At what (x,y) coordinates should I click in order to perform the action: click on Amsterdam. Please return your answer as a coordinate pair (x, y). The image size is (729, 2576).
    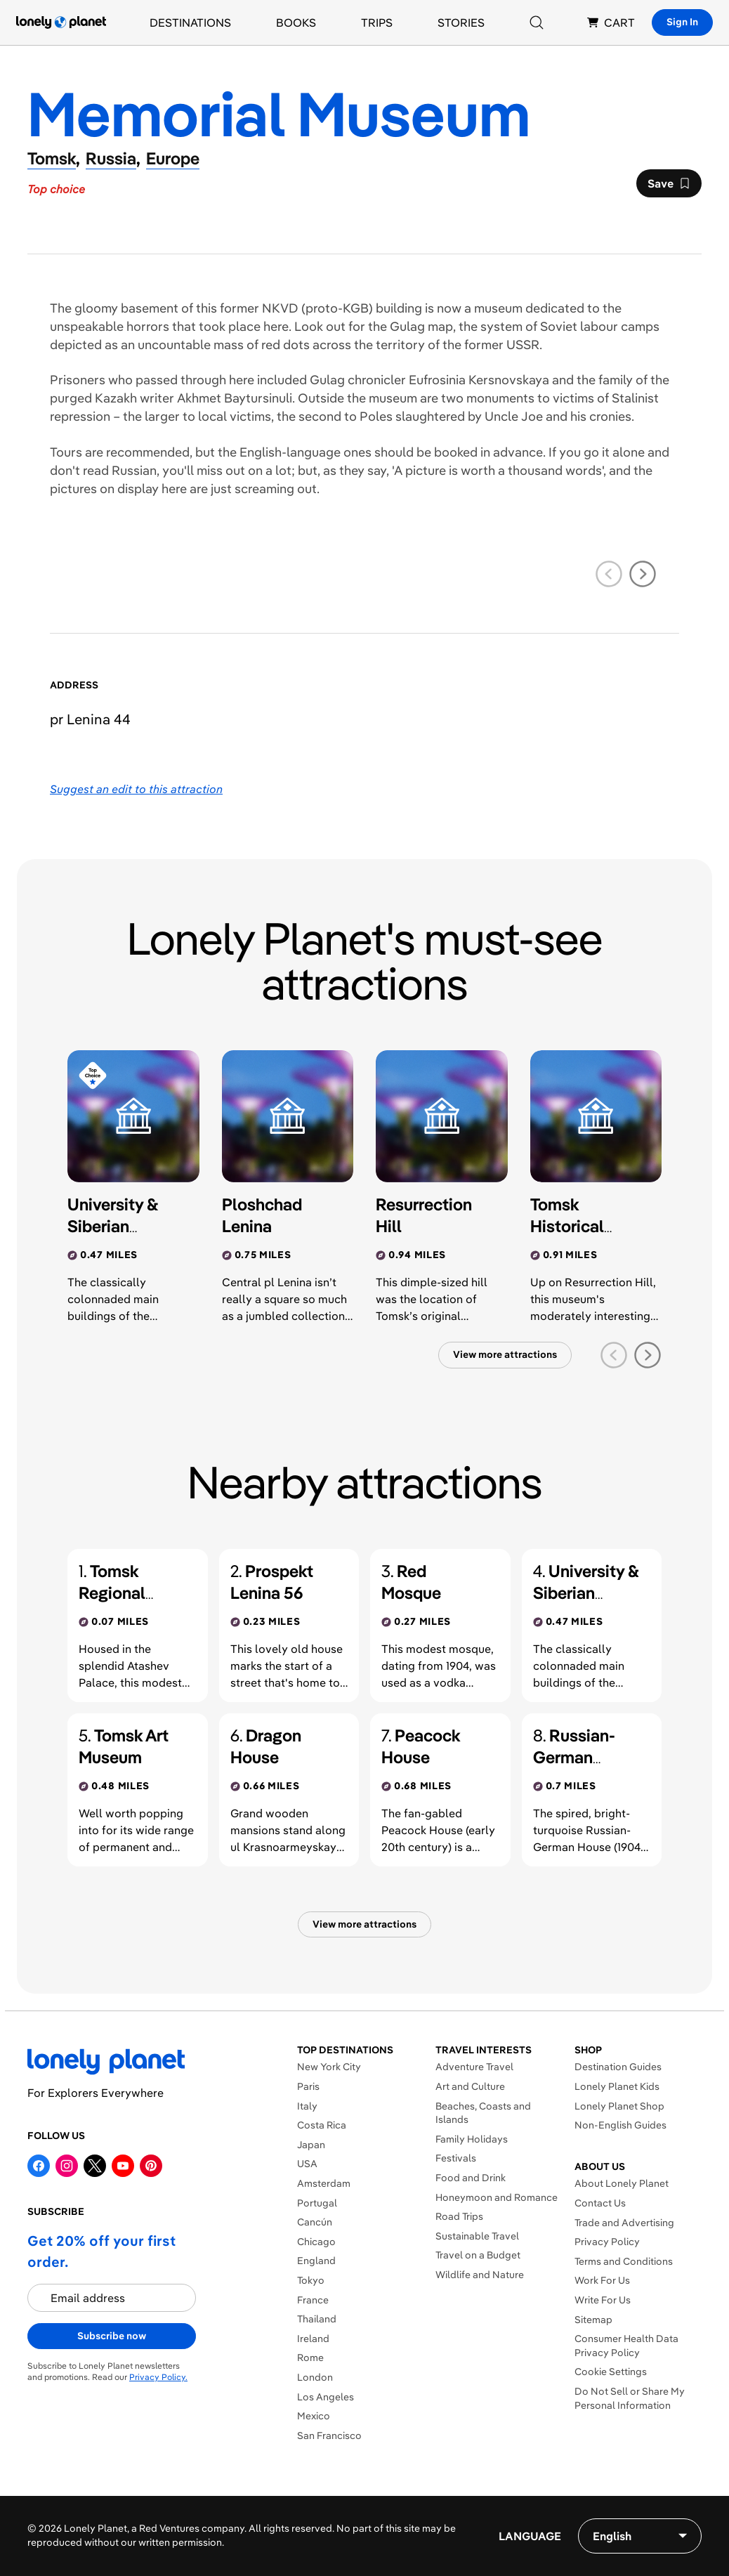
    Looking at the image, I should click on (323, 2183).